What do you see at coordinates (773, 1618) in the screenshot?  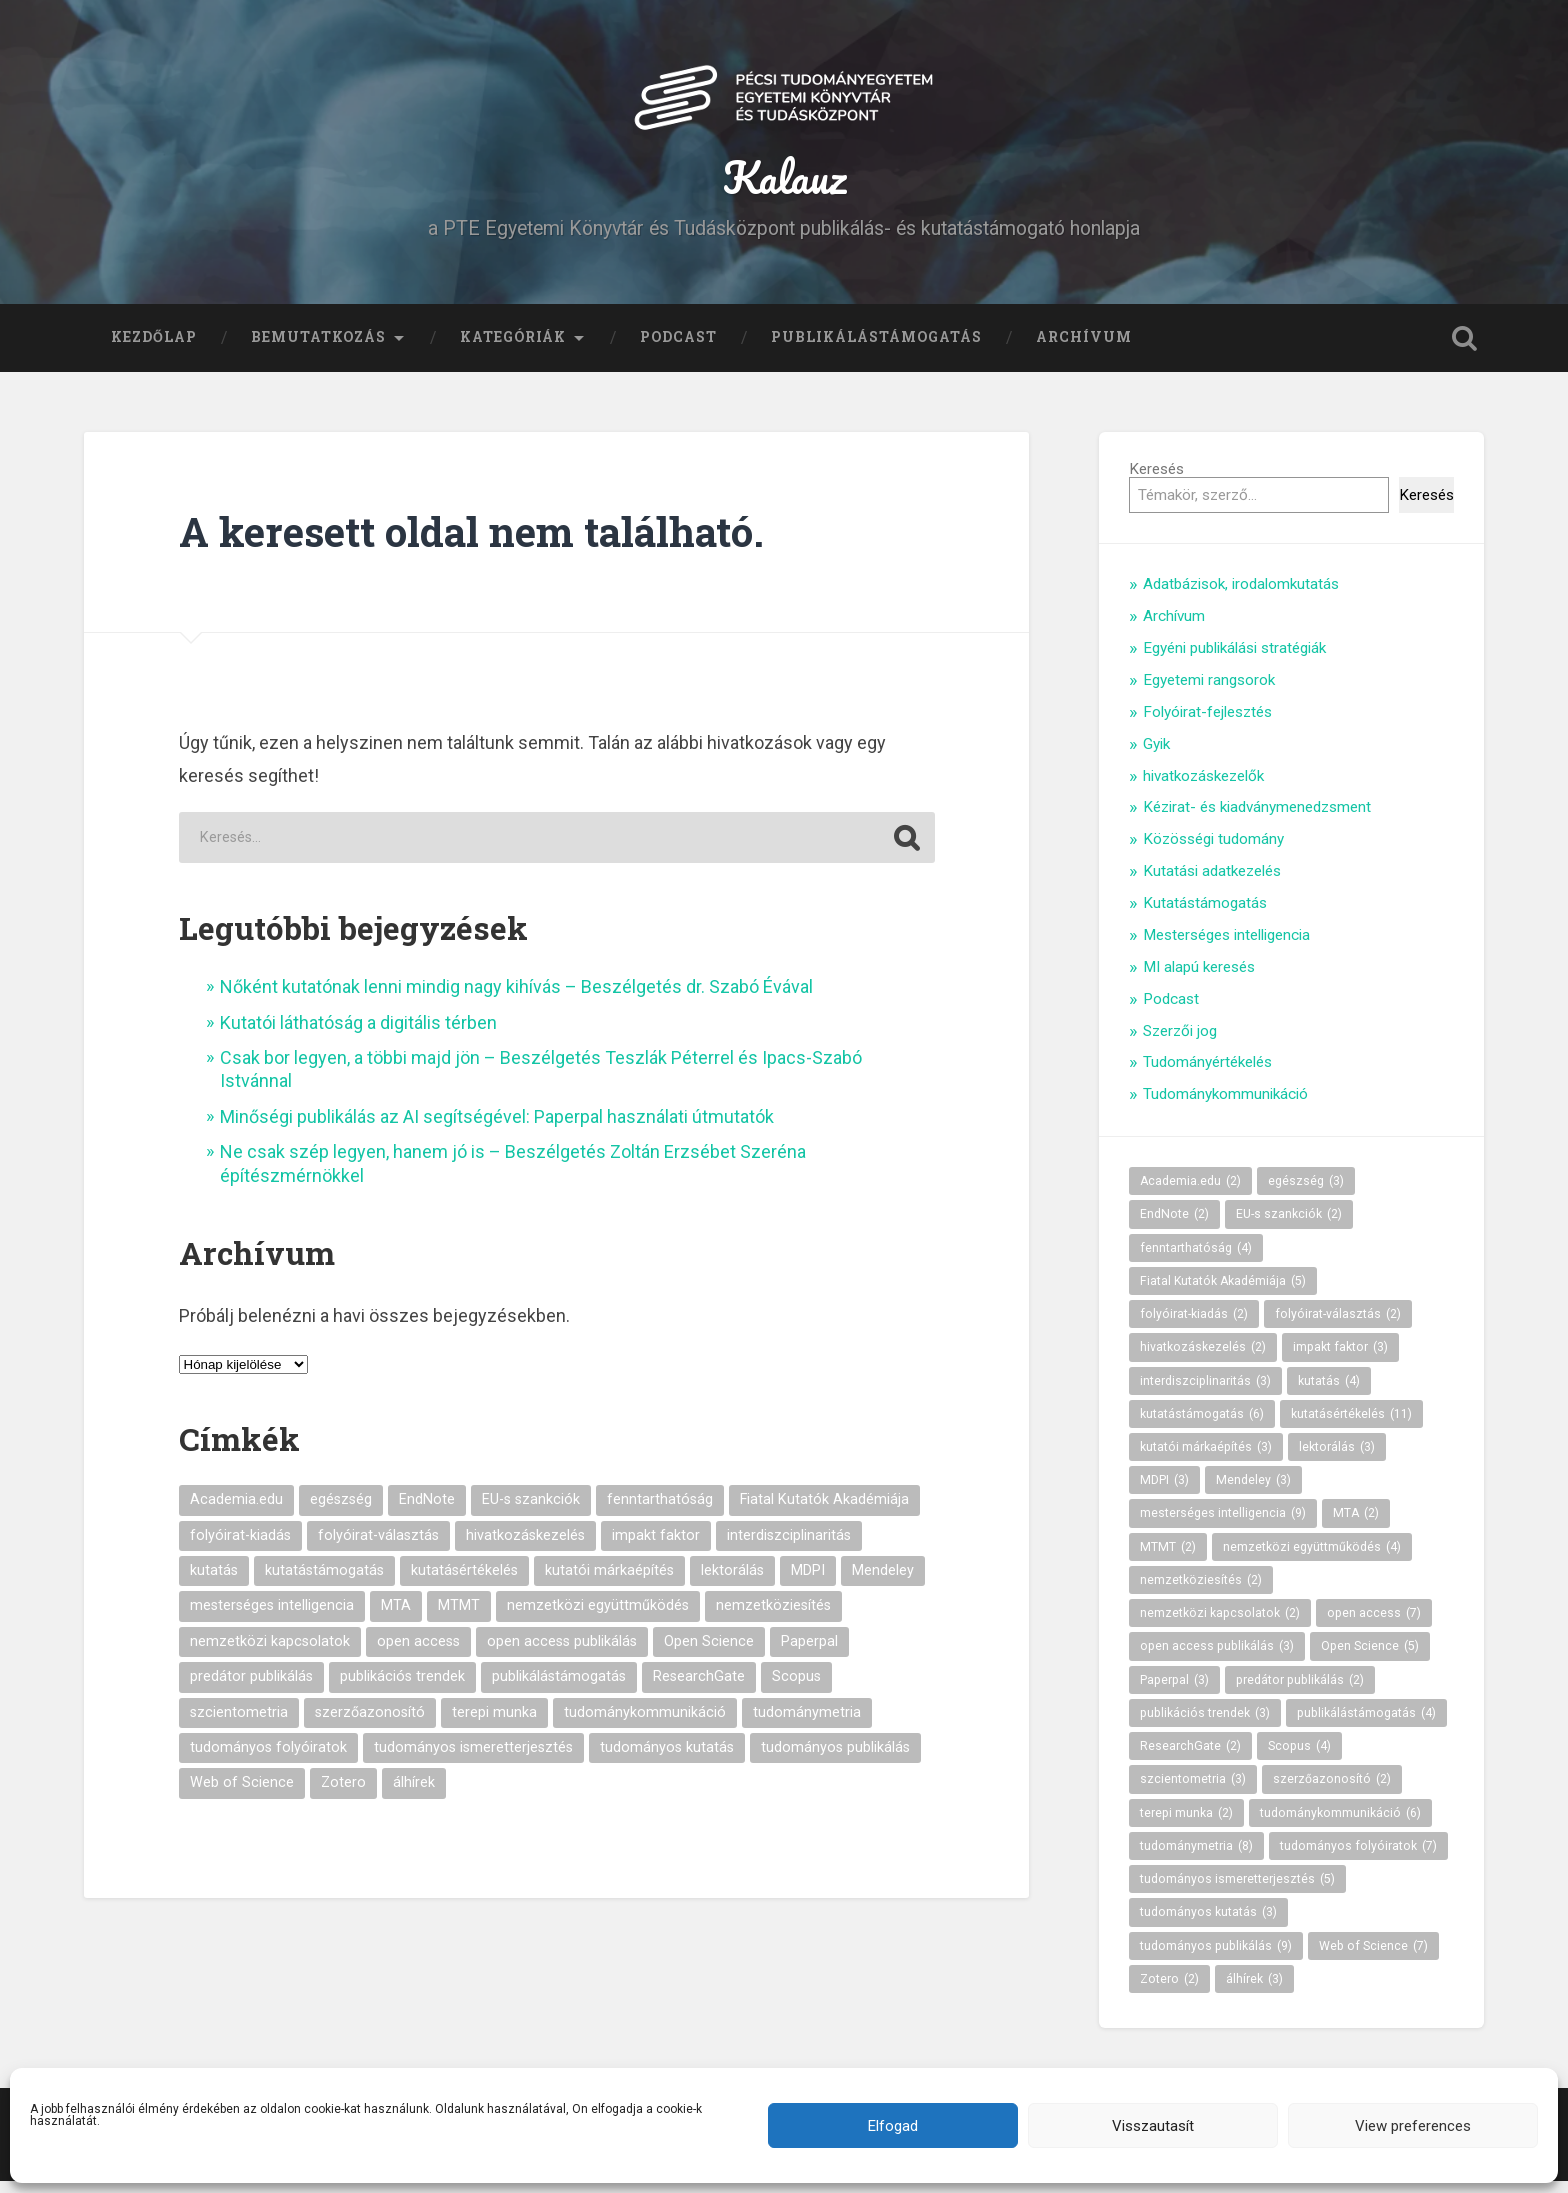 I see `nemzetköziesítés [nemzetköziesítés (2 elem)]` at bounding box center [773, 1618].